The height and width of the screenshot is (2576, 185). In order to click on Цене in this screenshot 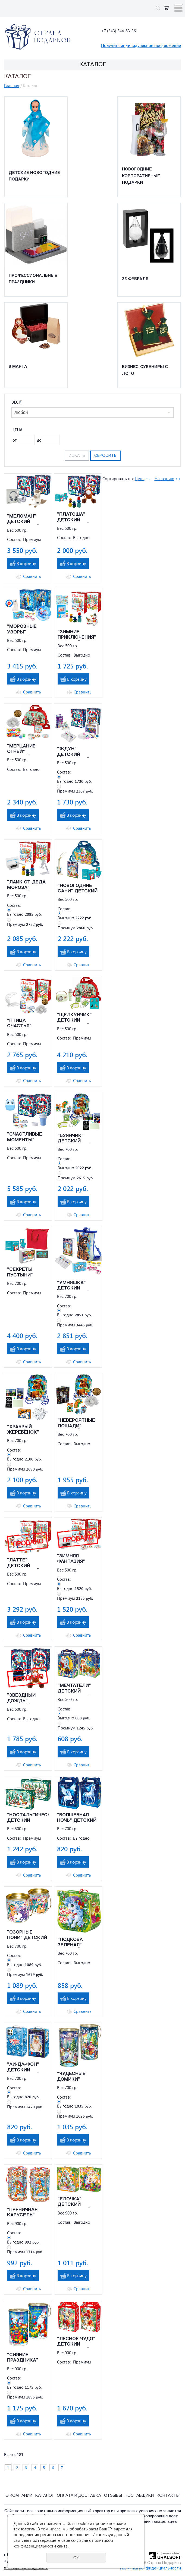, I will do `click(140, 478)`.